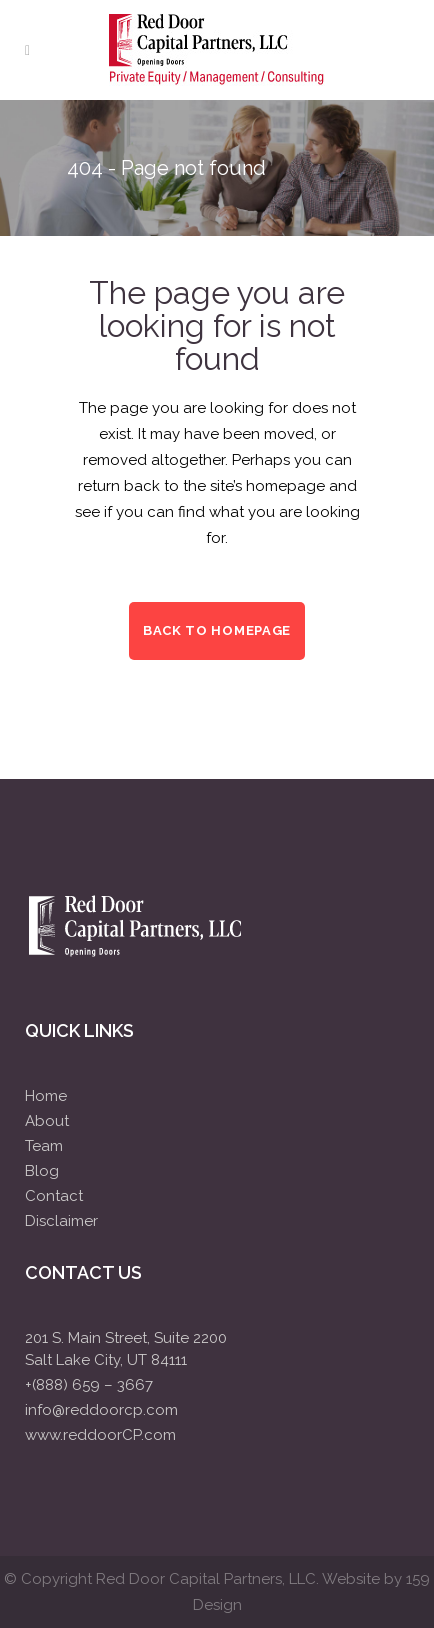  I want to click on About, so click(47, 1121).